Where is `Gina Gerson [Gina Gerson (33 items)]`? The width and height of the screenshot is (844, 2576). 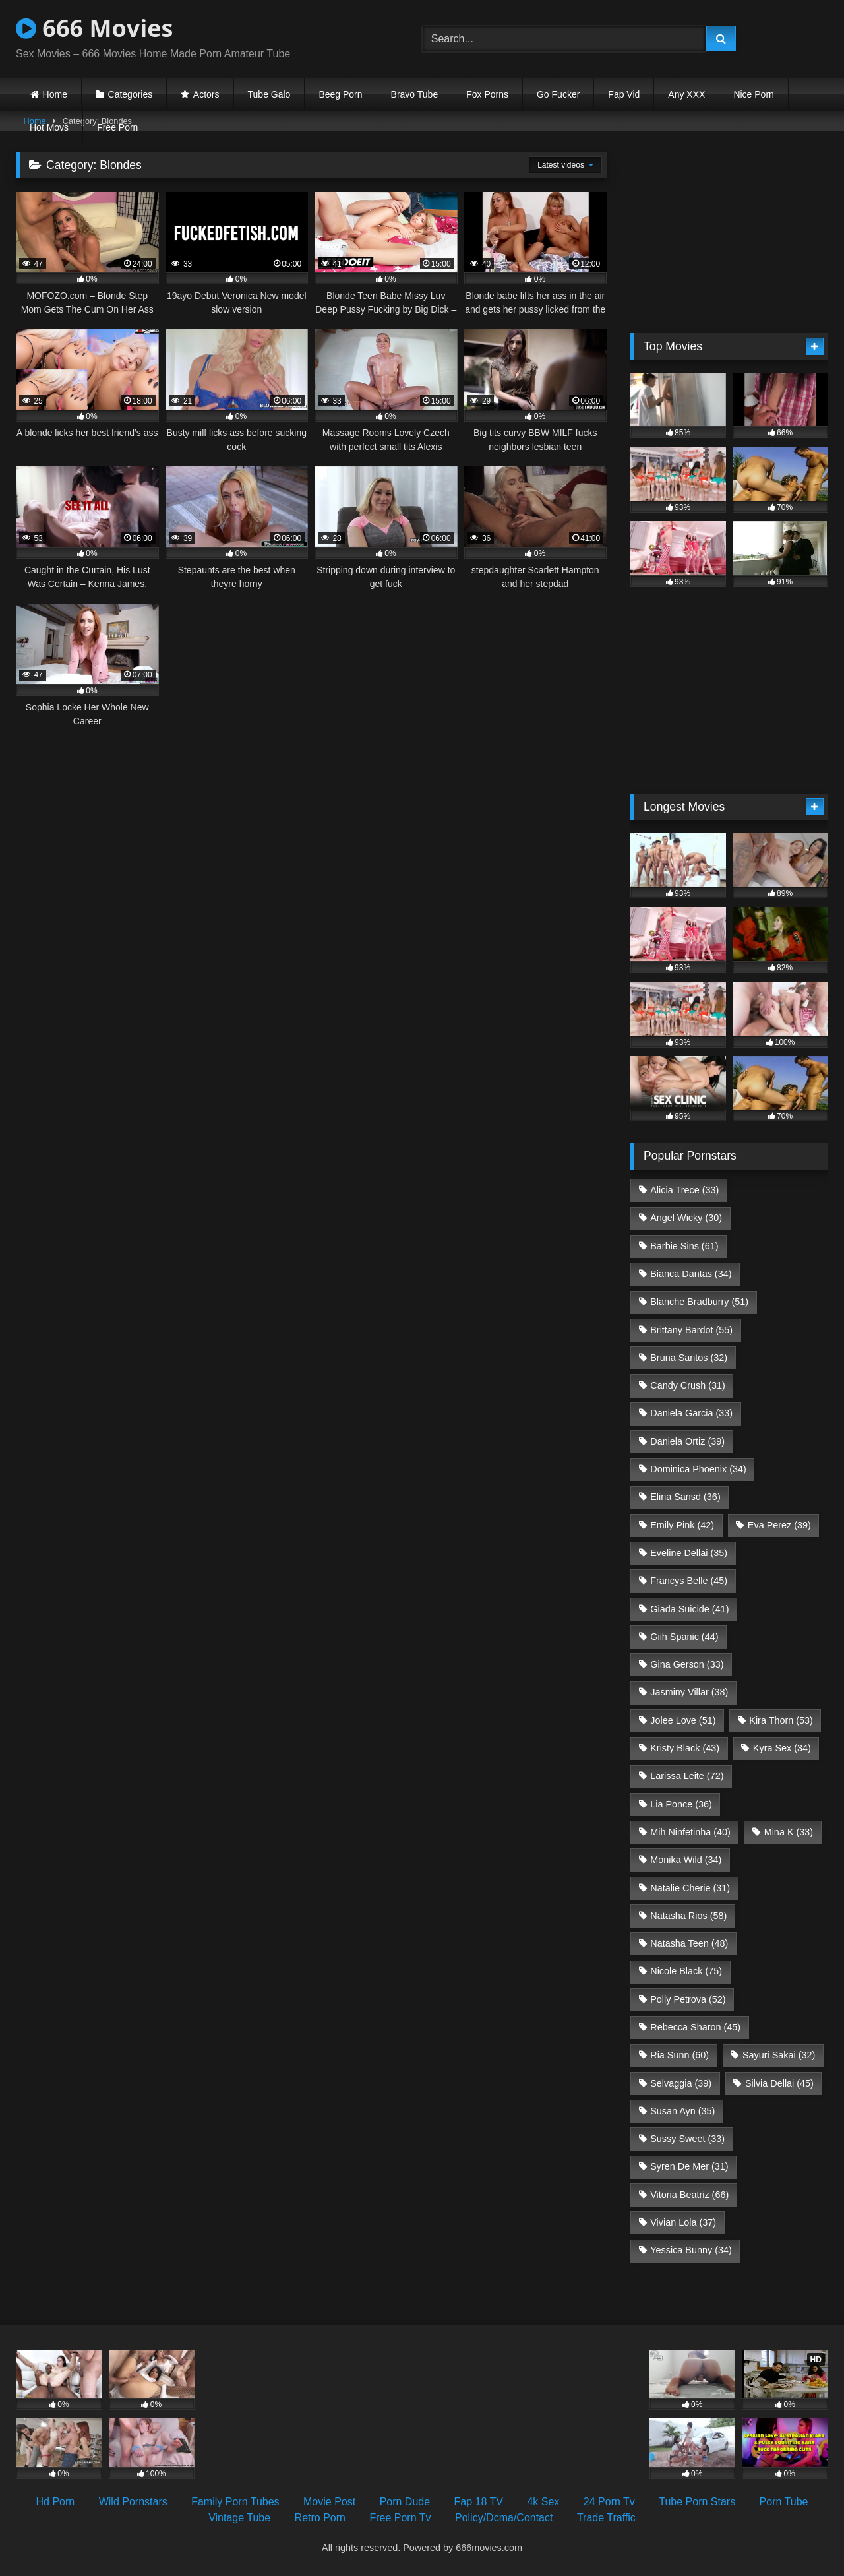 Gina Gerson [Gina Gerson (33 items)] is located at coordinates (686, 1664).